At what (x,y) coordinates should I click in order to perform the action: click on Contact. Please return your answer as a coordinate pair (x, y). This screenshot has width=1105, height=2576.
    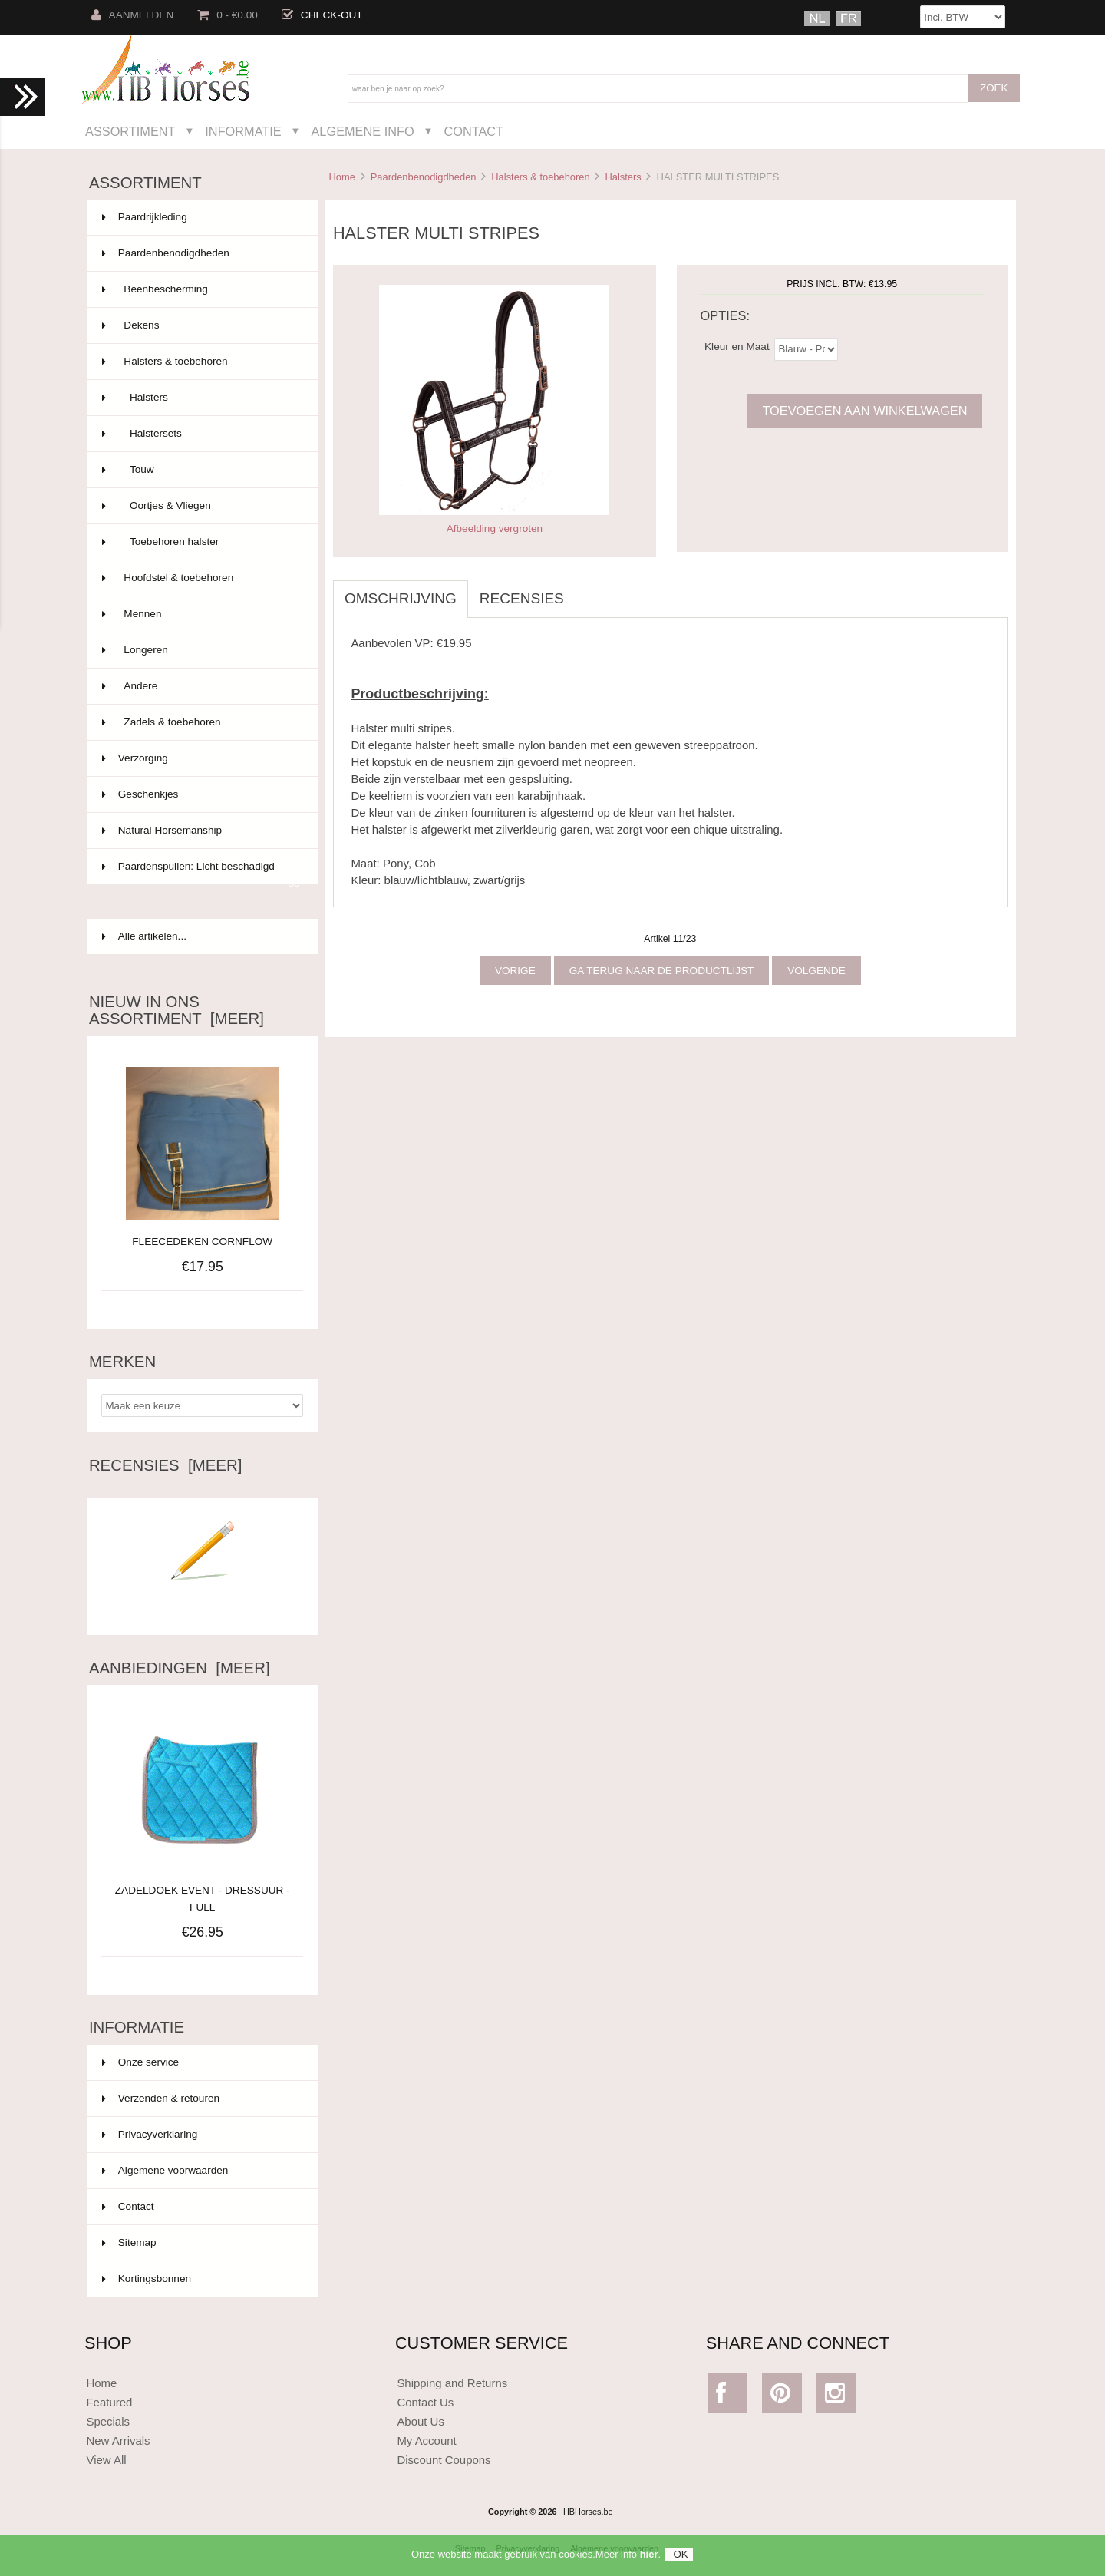
    Looking at the image, I should click on (473, 131).